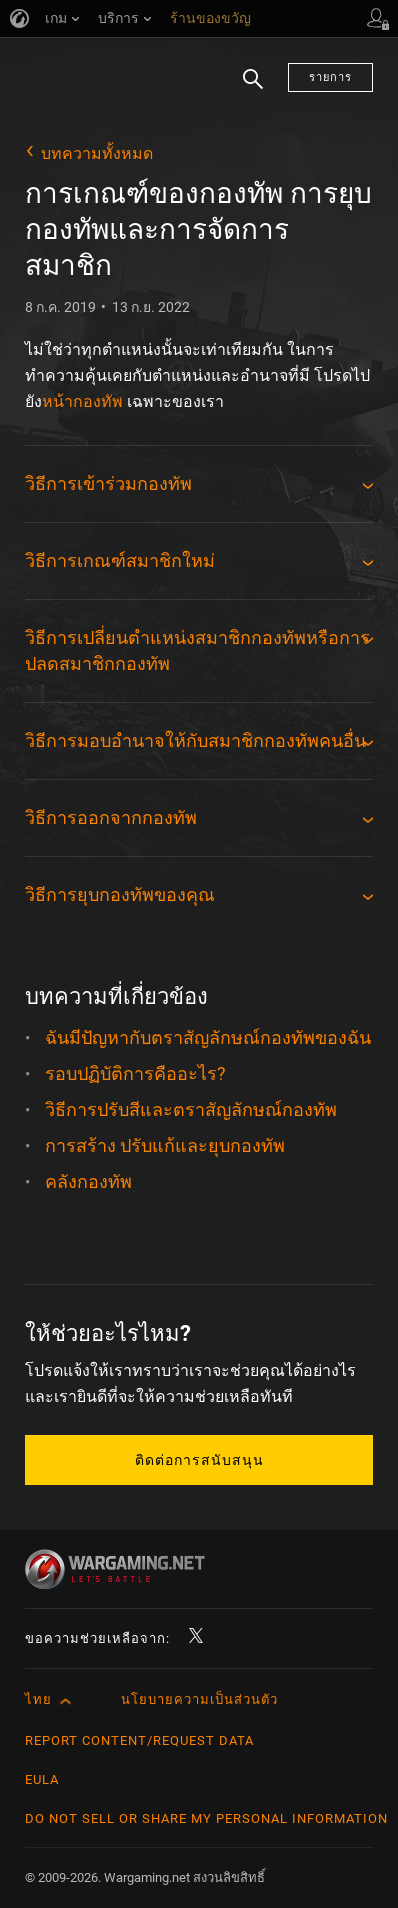 The width and height of the screenshot is (398, 1908). Describe the element at coordinates (199, 1699) in the screenshot. I see `นโยบายความเป็นส่วนตัว` at that location.